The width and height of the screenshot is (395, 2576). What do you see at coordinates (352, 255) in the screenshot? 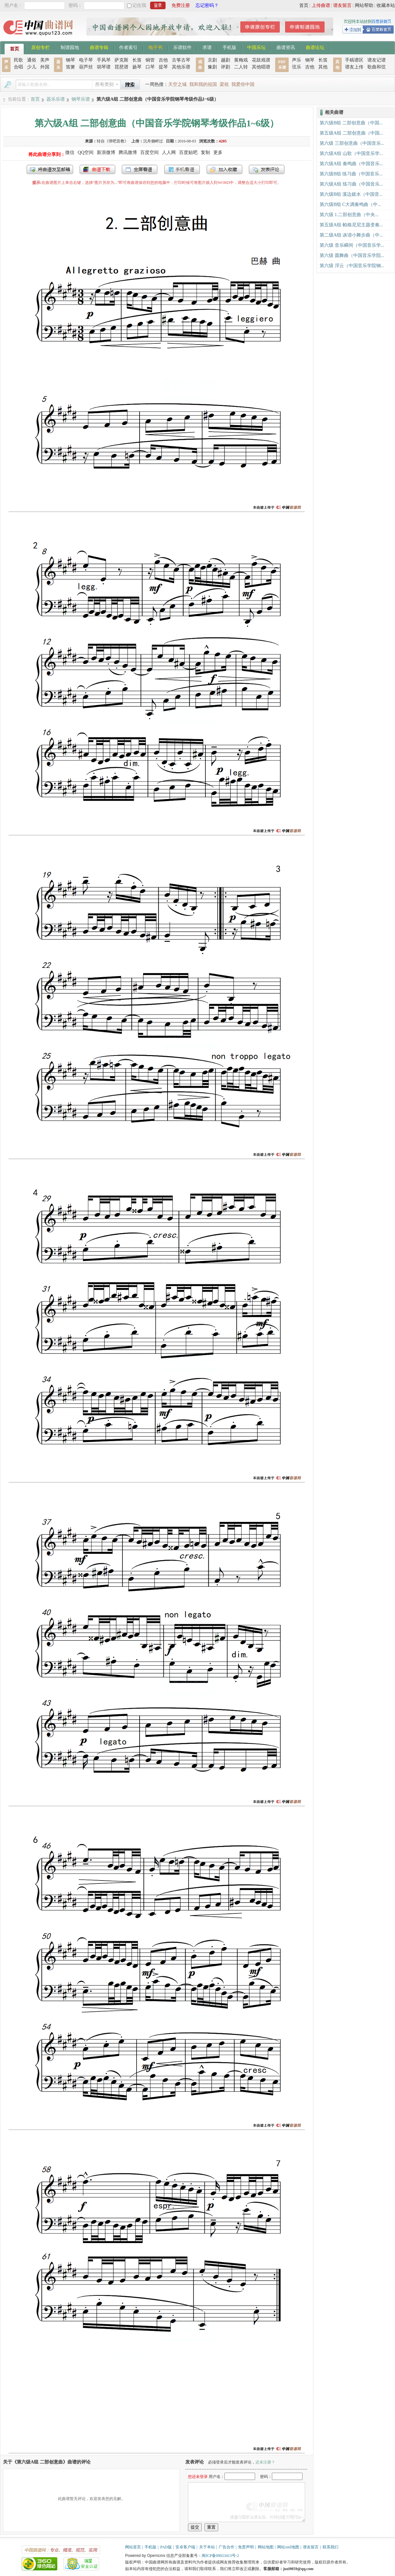
I see `第六级 圆舞曲（中国音乐学院...` at bounding box center [352, 255].